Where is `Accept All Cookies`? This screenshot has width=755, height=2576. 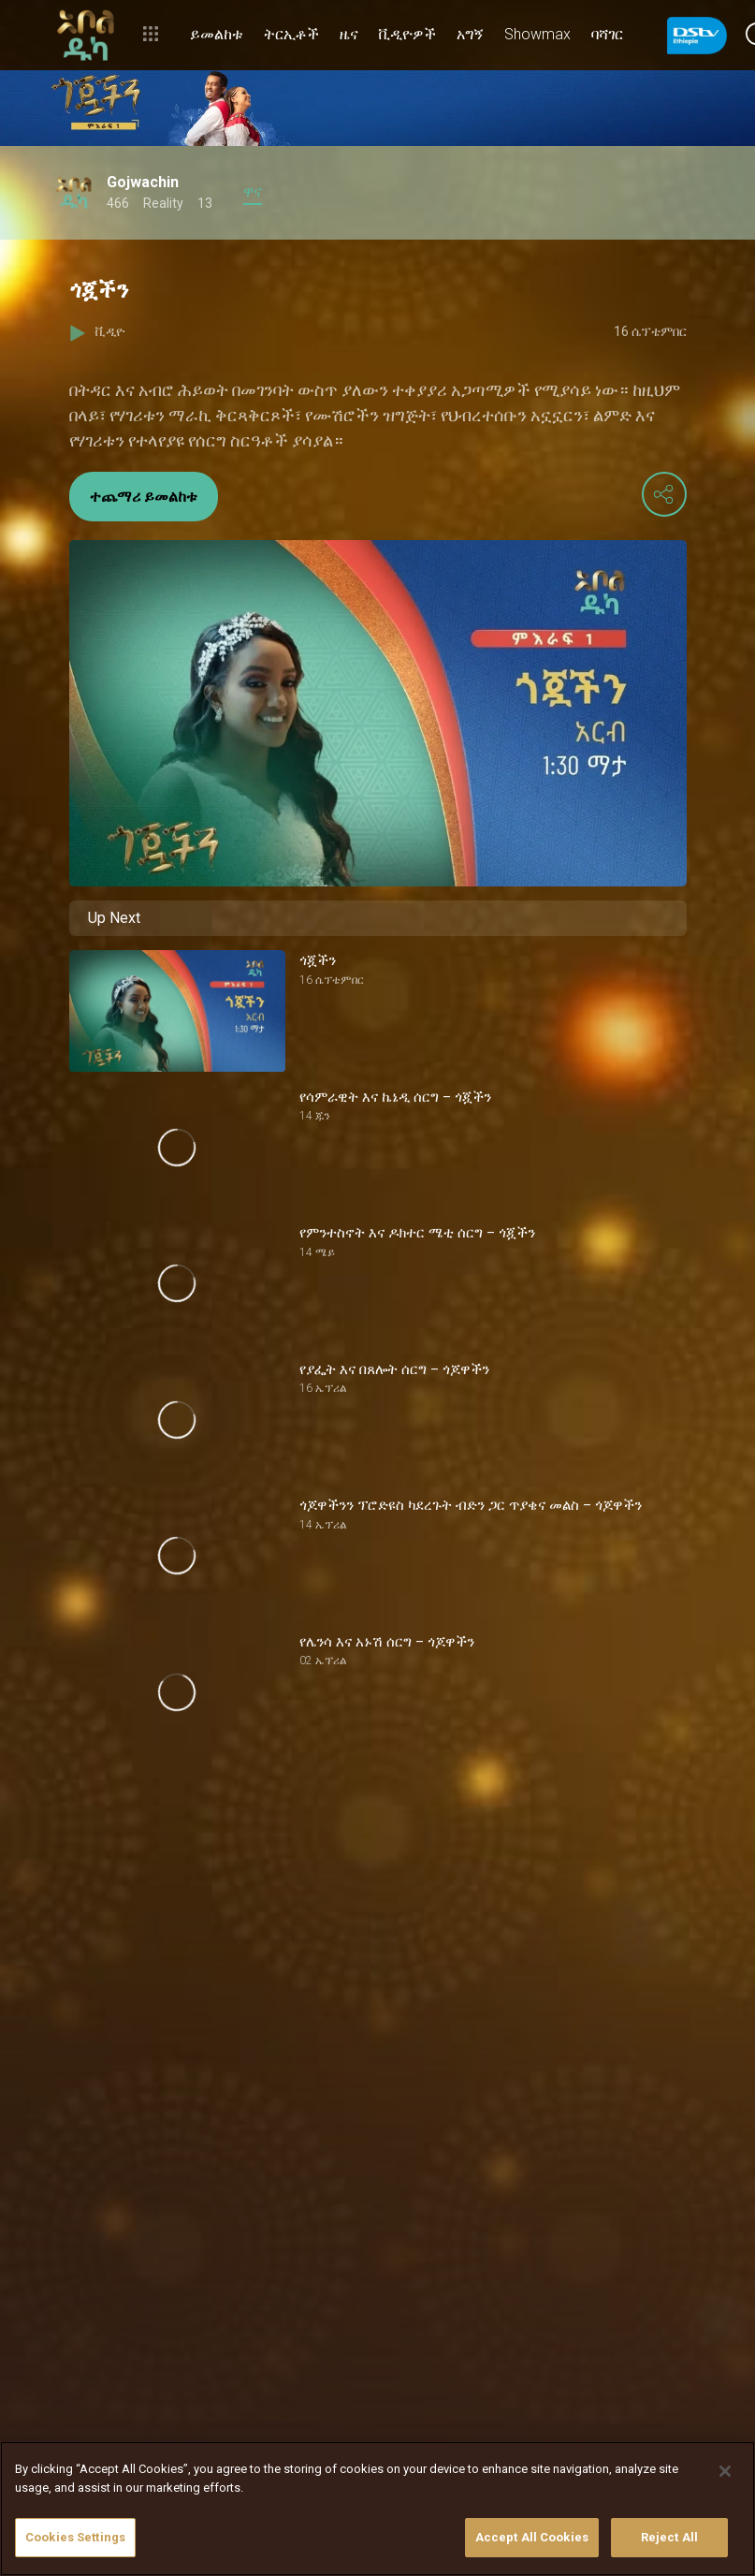
Accept All Cookies is located at coordinates (531, 2537).